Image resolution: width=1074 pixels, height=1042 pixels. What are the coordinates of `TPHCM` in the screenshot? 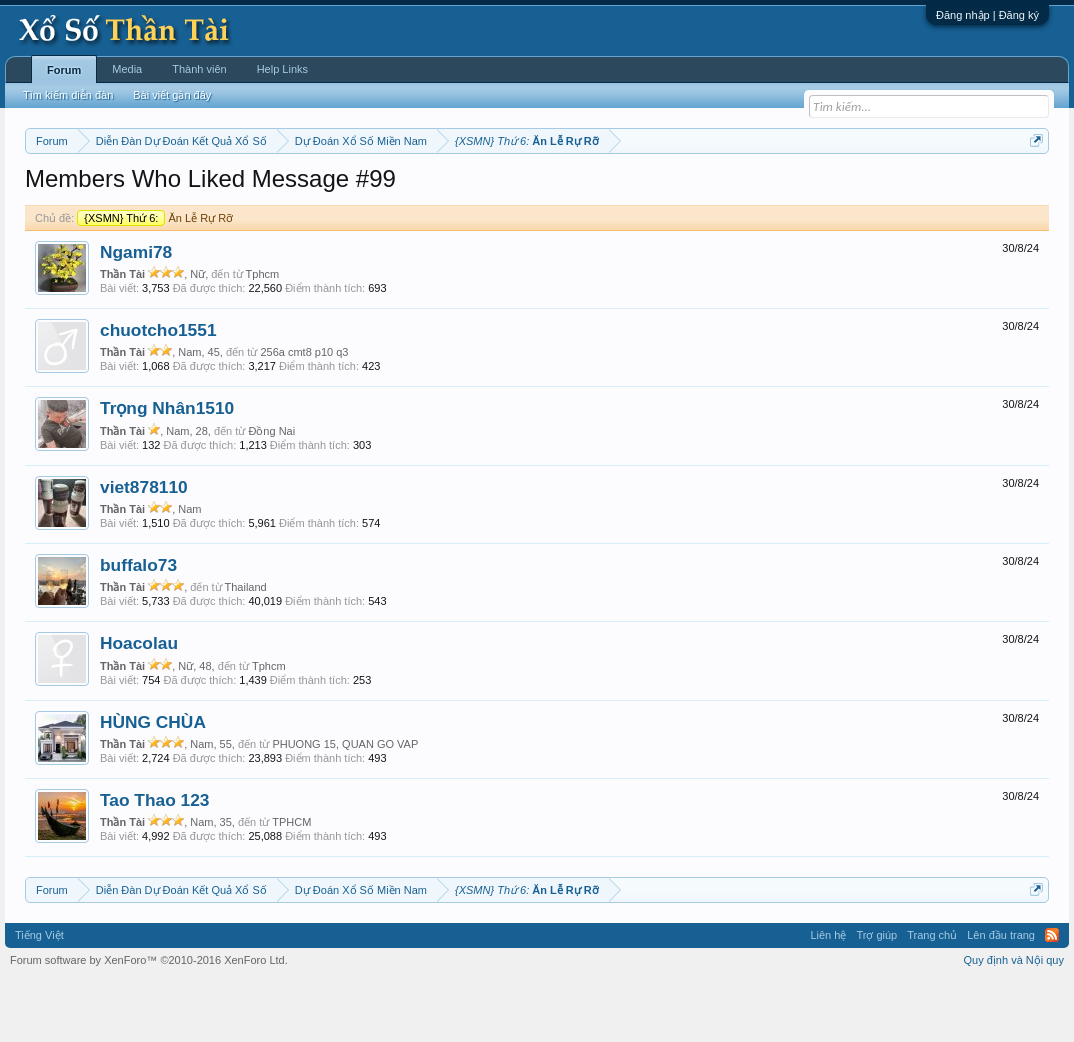 It's located at (291, 882).